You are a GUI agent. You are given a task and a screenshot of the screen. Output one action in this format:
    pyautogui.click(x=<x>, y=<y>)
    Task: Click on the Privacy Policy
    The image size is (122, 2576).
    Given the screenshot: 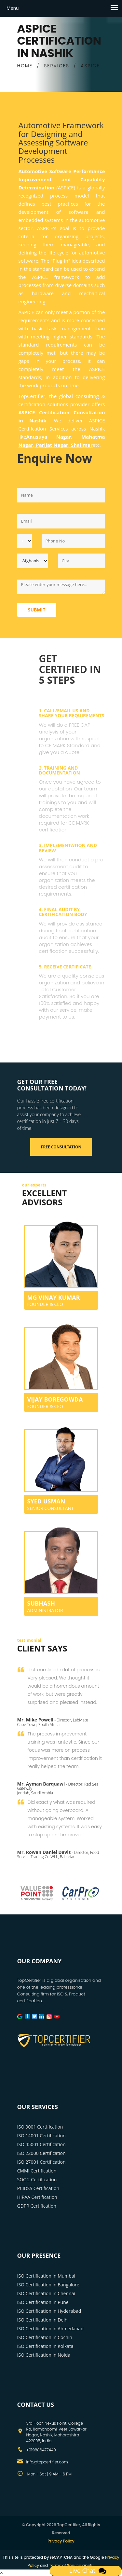 What is the action you would take?
    pyautogui.click(x=61, y=2541)
    